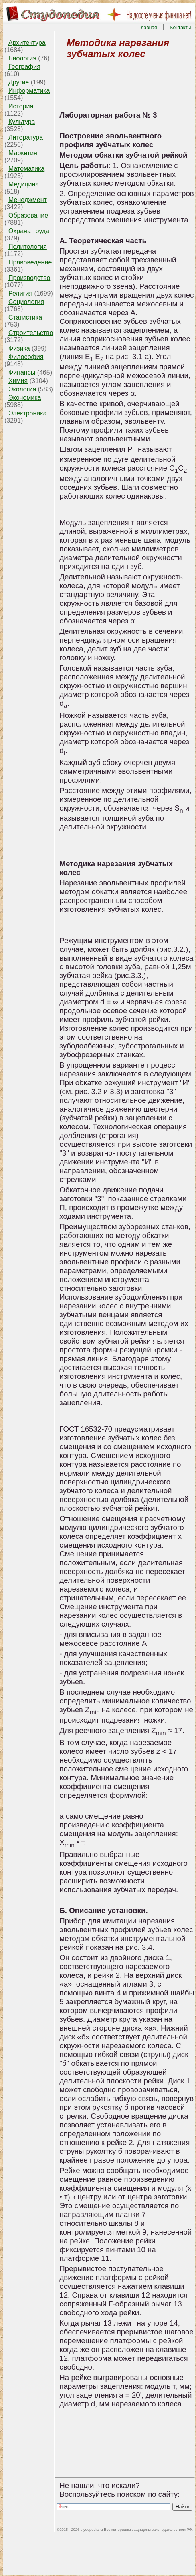  I want to click on Правоведение, so click(30, 262).